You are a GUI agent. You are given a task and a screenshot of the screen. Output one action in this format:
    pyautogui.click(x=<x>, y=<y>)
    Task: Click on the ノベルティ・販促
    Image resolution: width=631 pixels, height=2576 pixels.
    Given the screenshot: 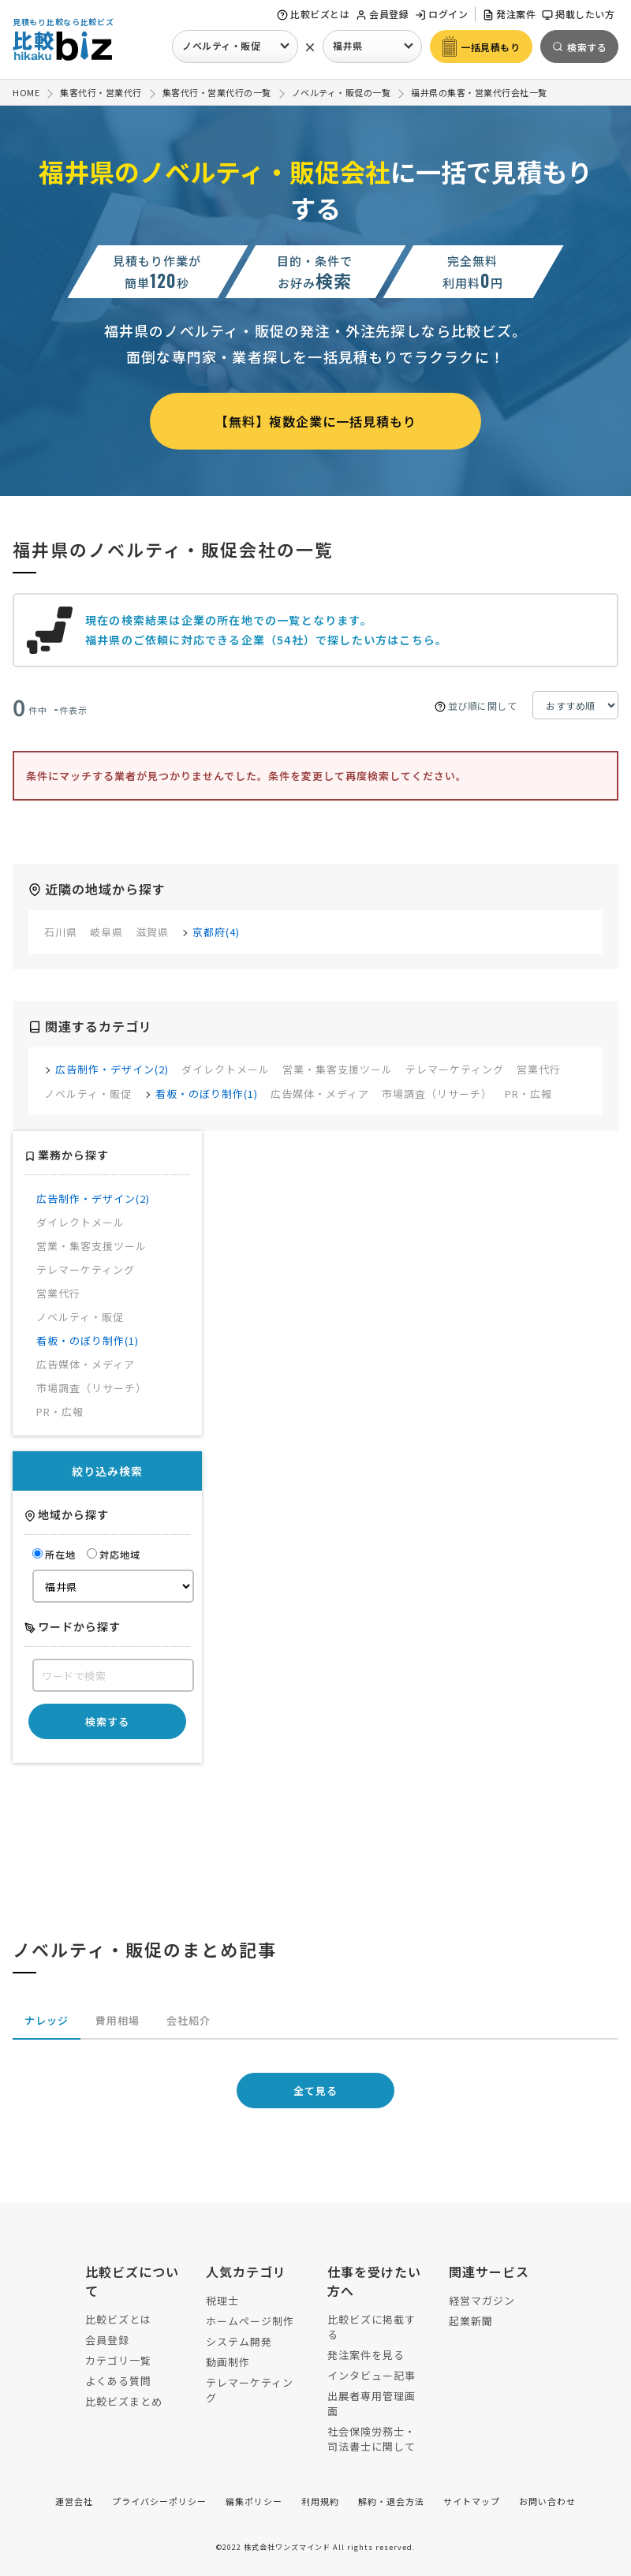 What is the action you would take?
    pyautogui.click(x=221, y=45)
    